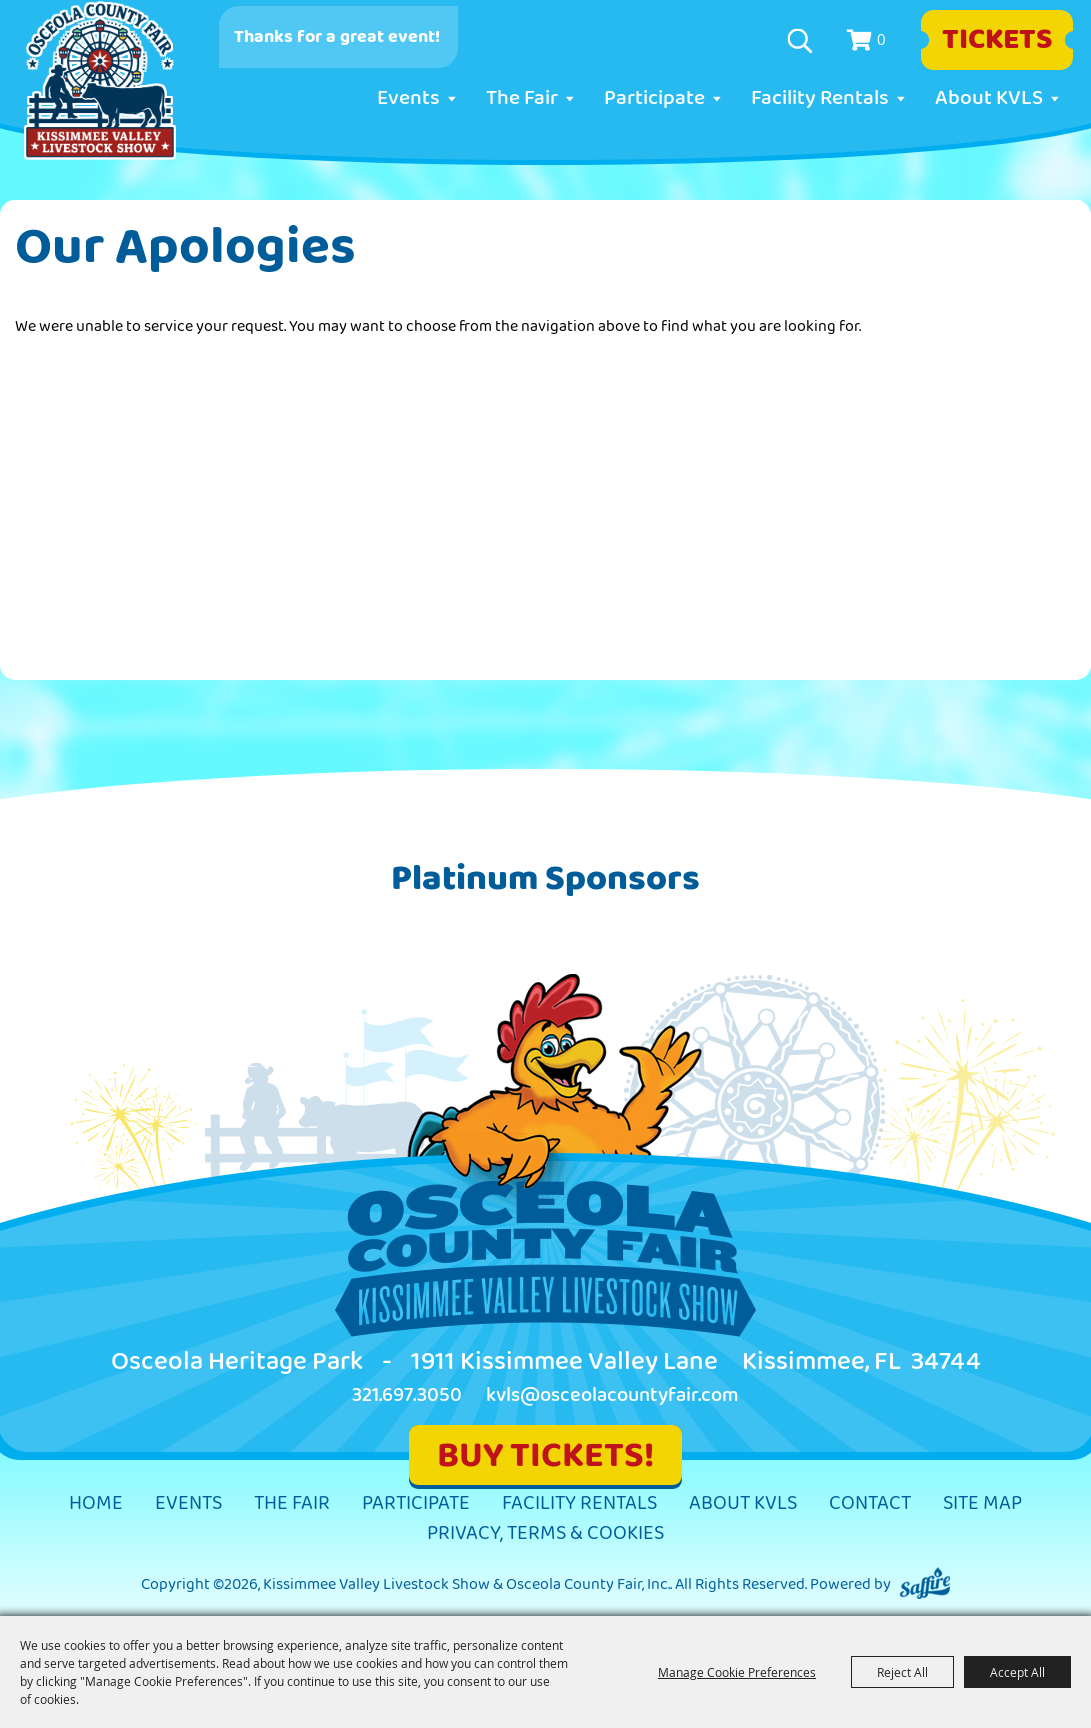  Describe the element at coordinates (902, 1672) in the screenshot. I see `Reject All [button]` at that location.